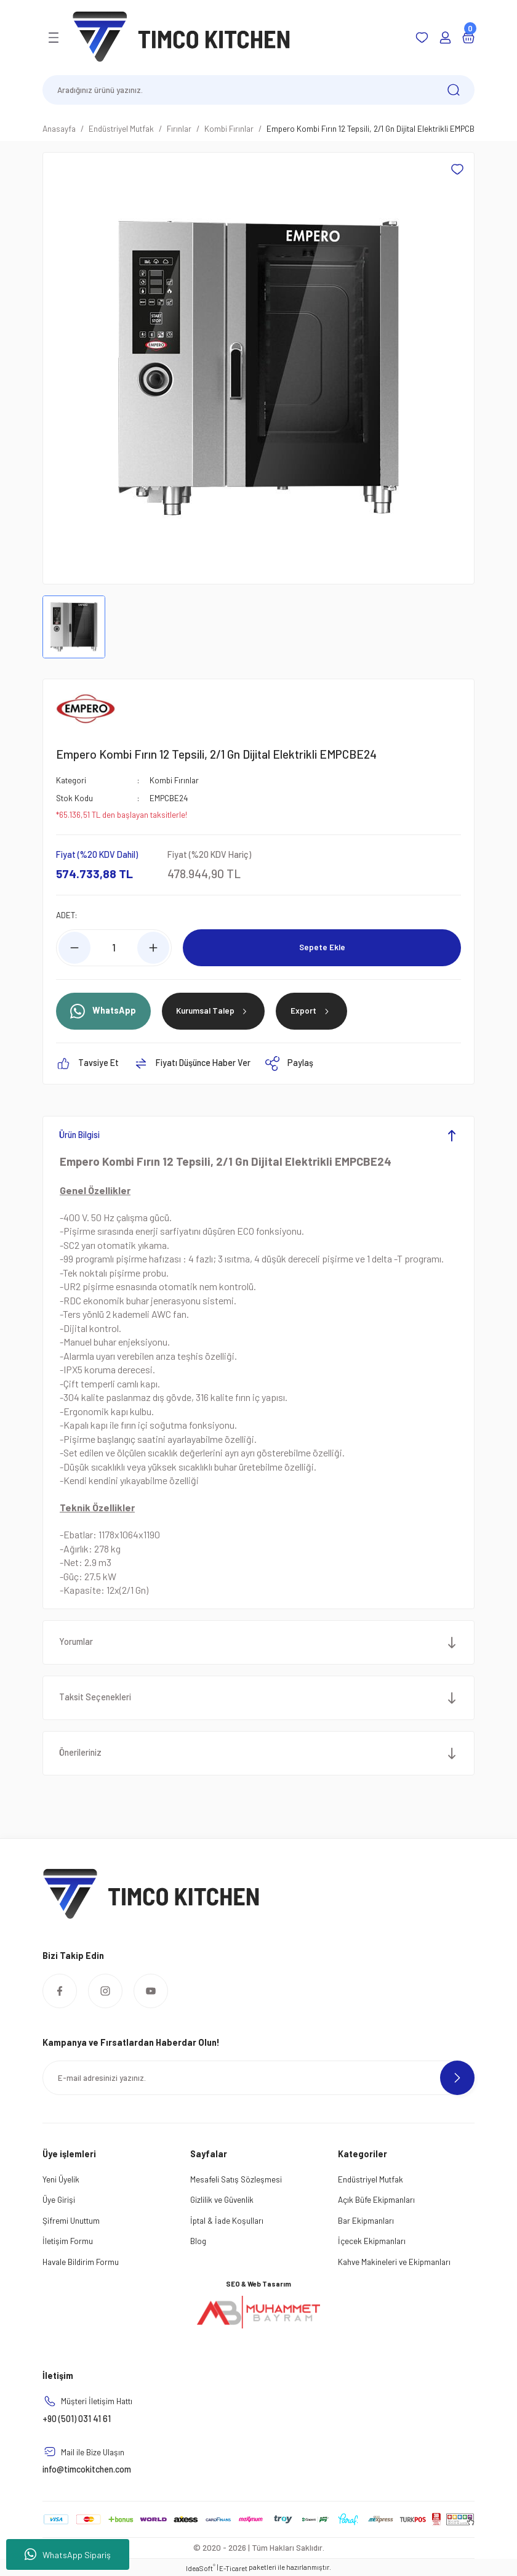 The width and height of the screenshot is (517, 2576). I want to click on Açık Büfe Ekipmanları, so click(376, 2199).